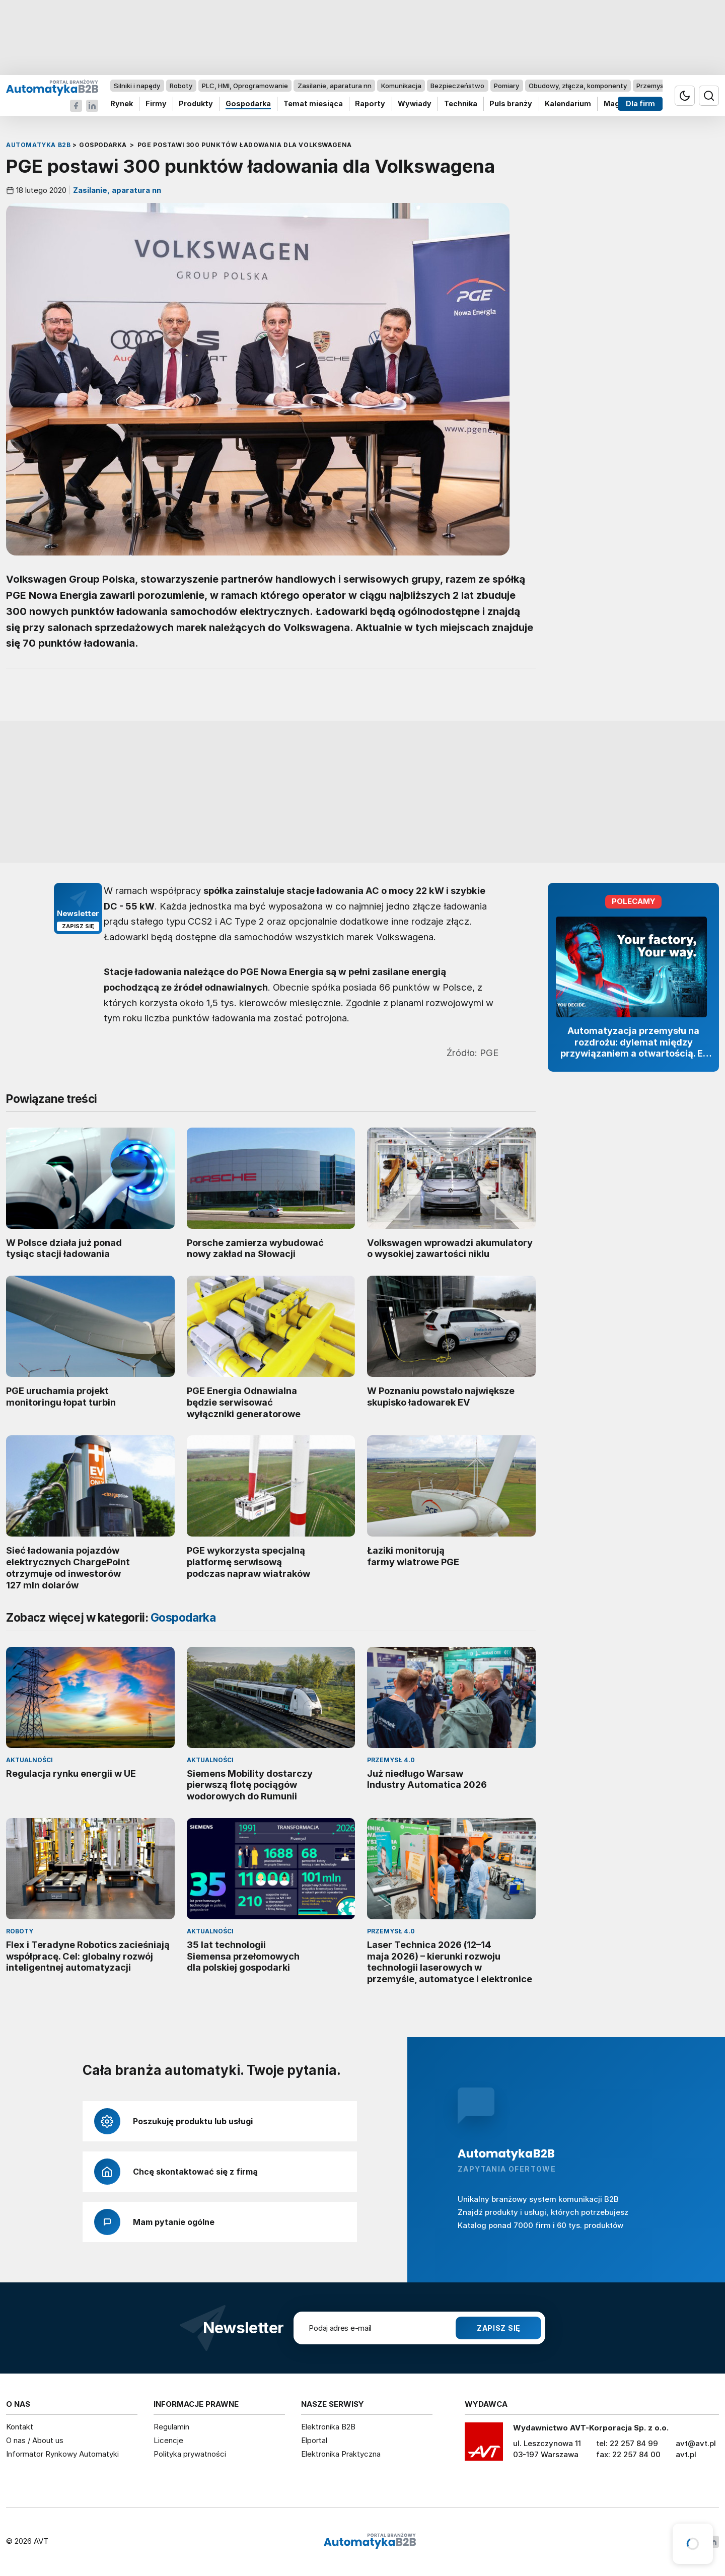  I want to click on Obudowy, złącza, komponenty, so click(578, 86).